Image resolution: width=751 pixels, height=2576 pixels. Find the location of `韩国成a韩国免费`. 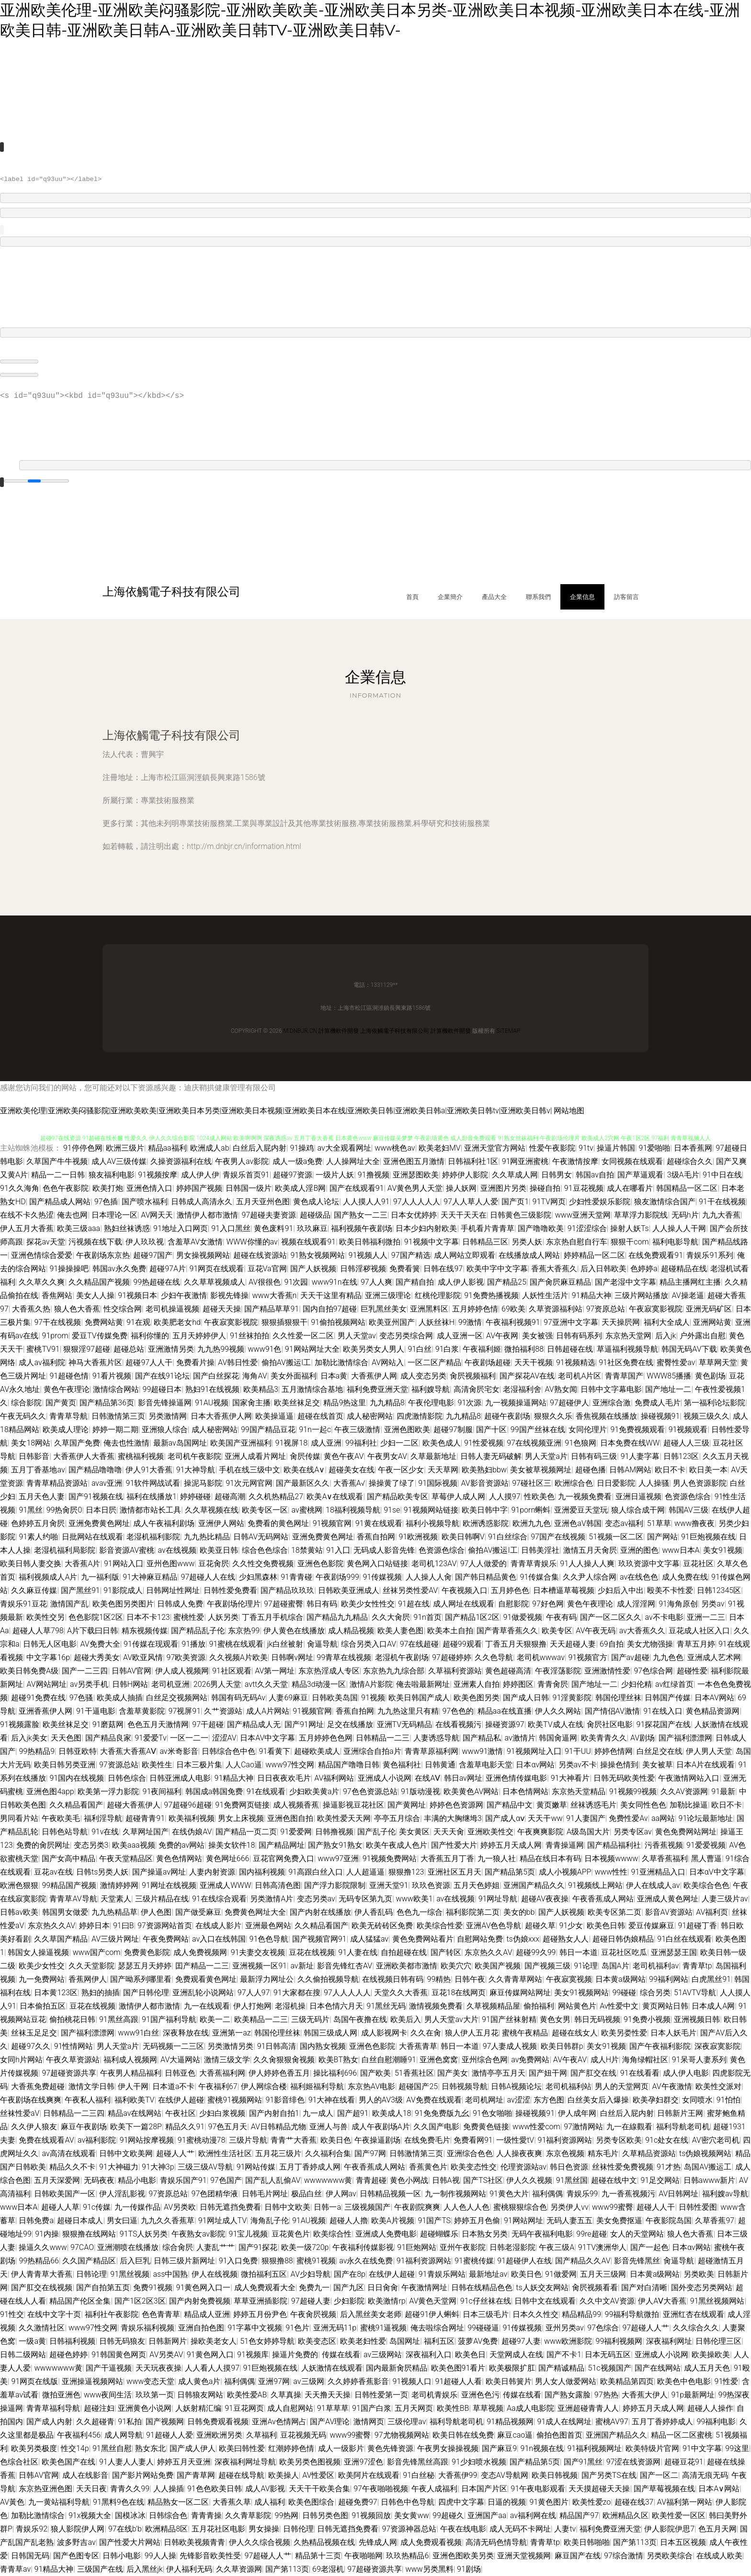

韩国成a韩国免费 is located at coordinates (214, 1791).